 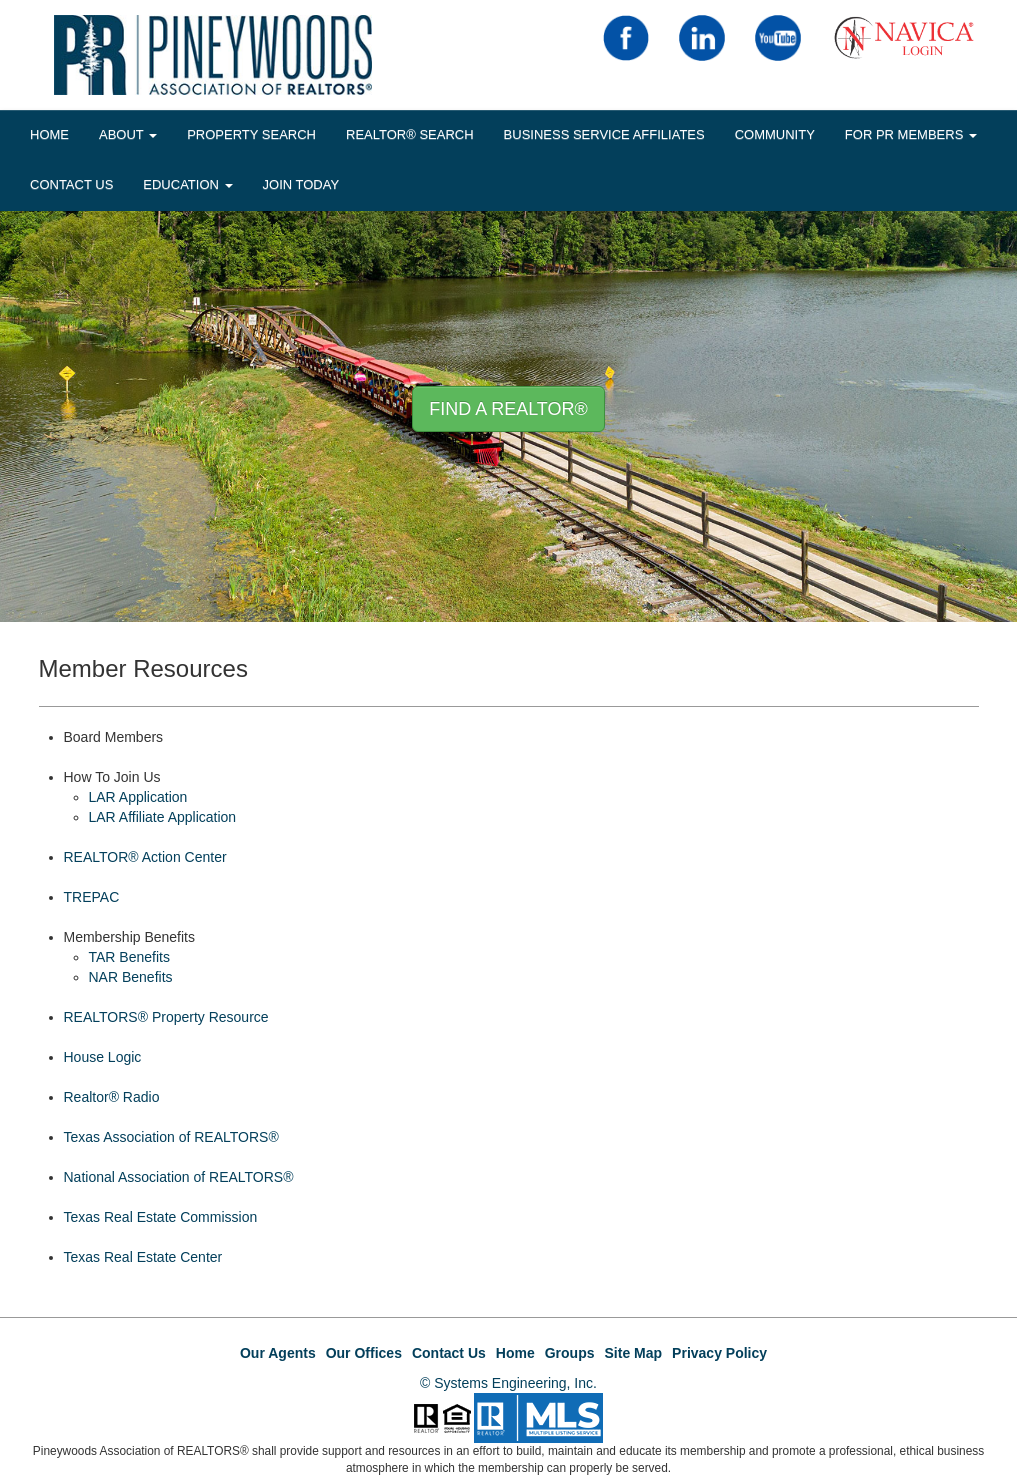 What do you see at coordinates (775, 134) in the screenshot?
I see `COMMUNITY` at bounding box center [775, 134].